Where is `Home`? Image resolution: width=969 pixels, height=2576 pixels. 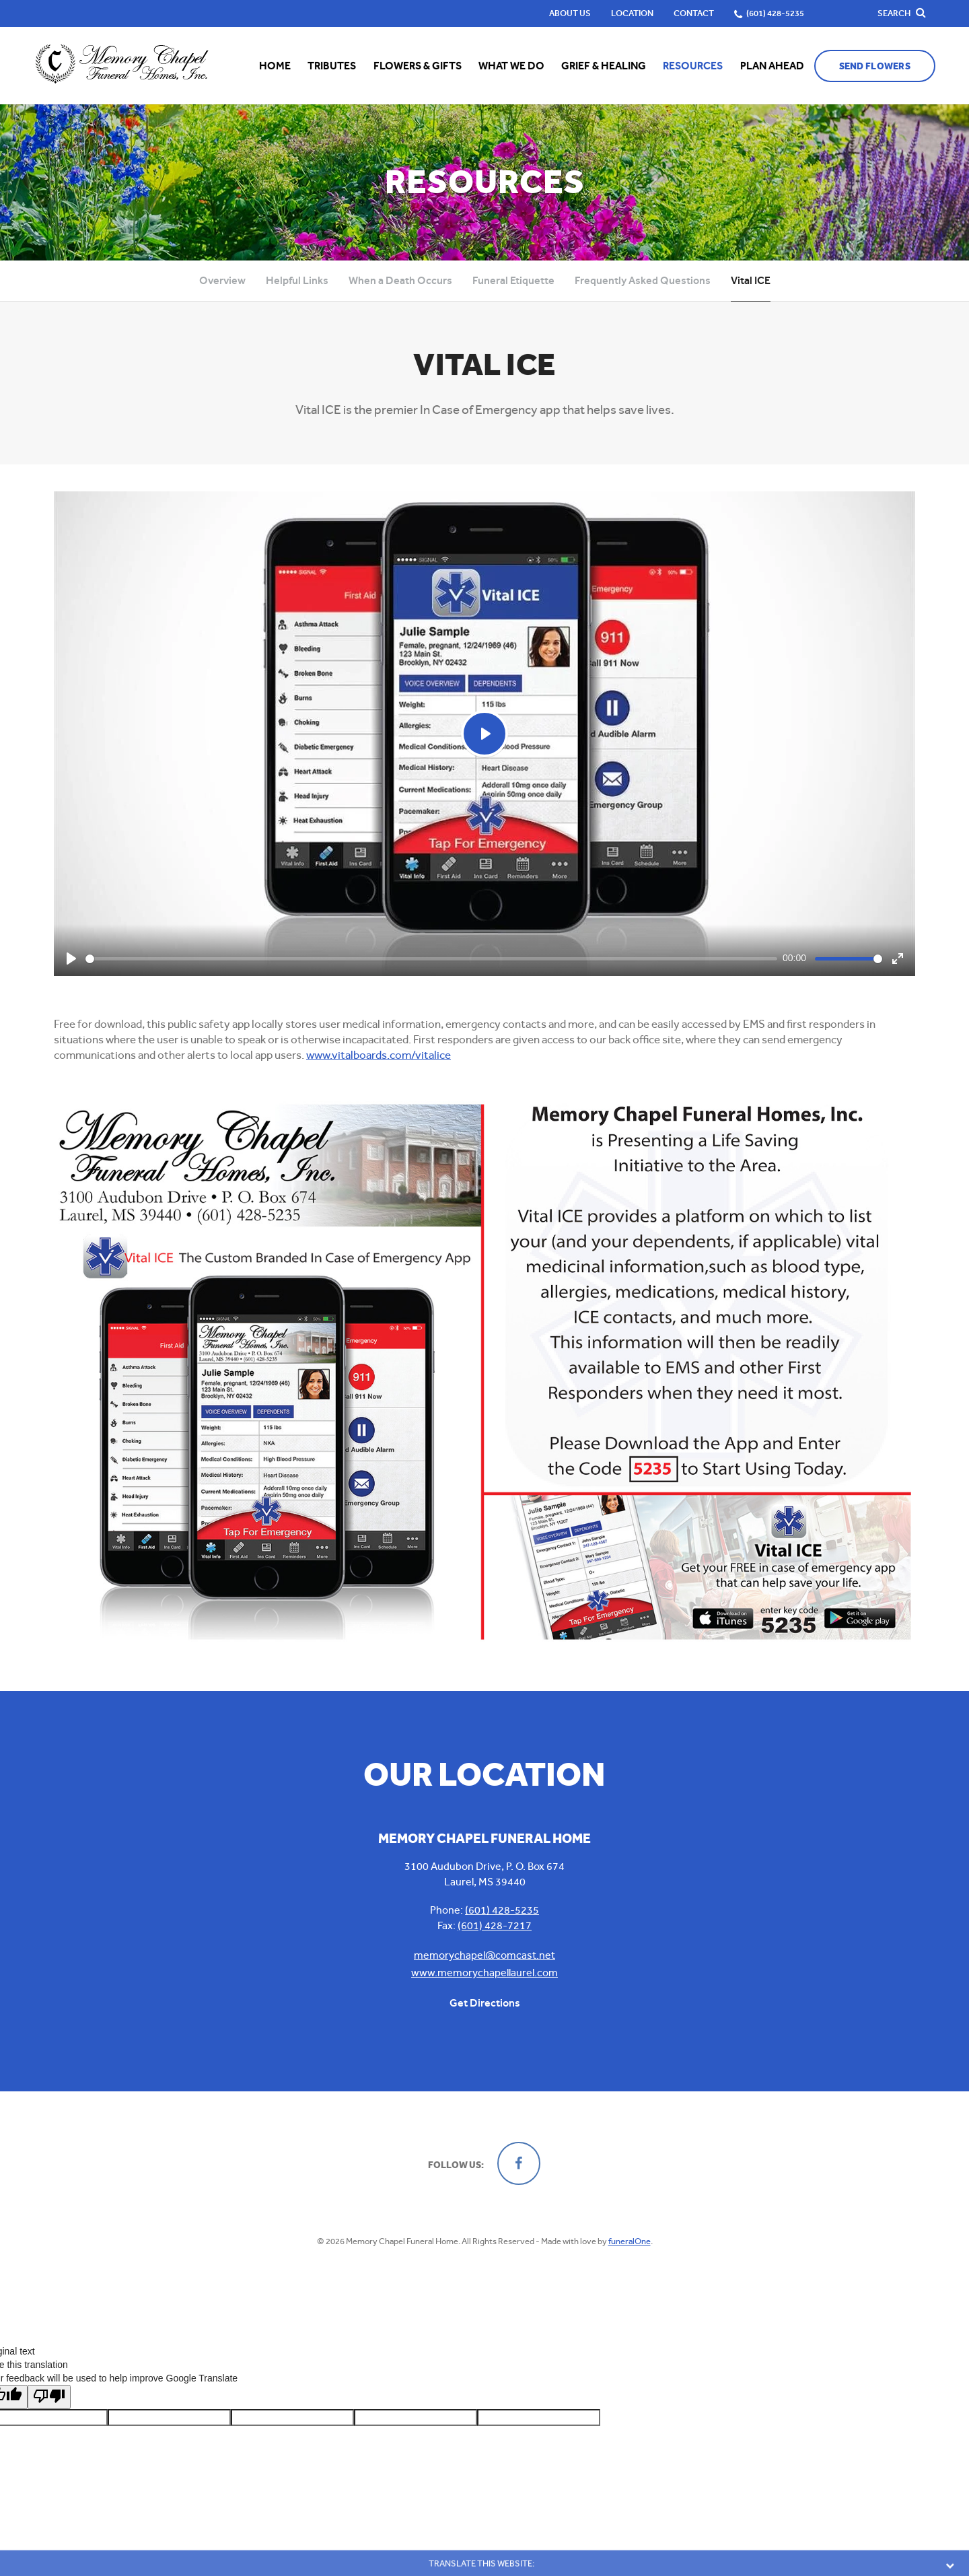 Home is located at coordinates (275, 65).